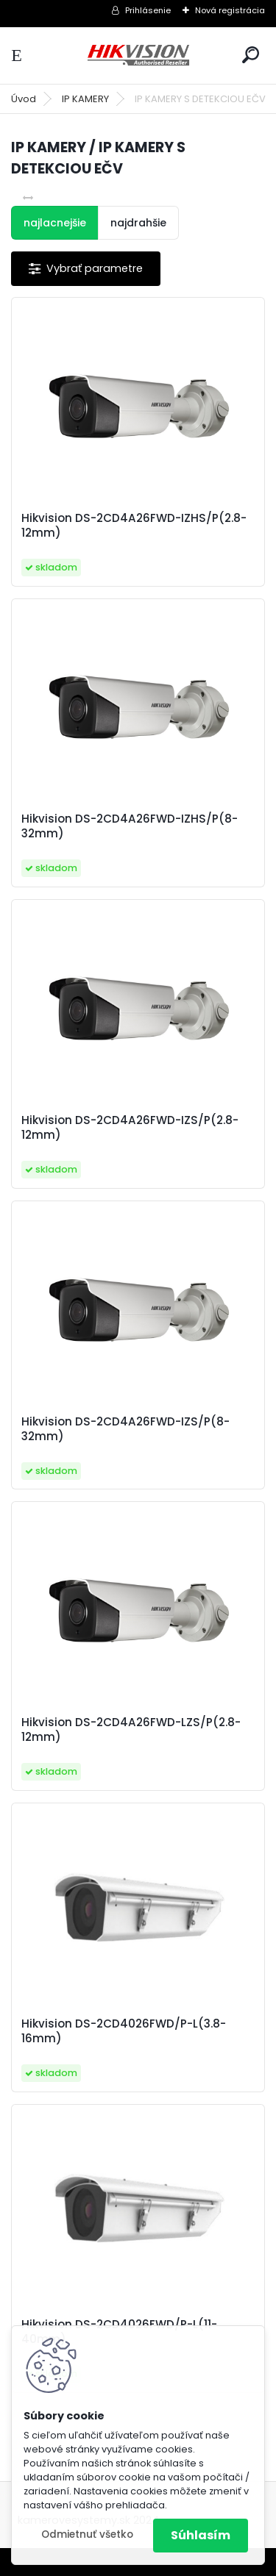 The height and width of the screenshot is (2576, 276). Describe the element at coordinates (134, 525) in the screenshot. I see `Hikvision DS-2CD4A26FWD-IZHS/P(2.8-12mm)` at that location.